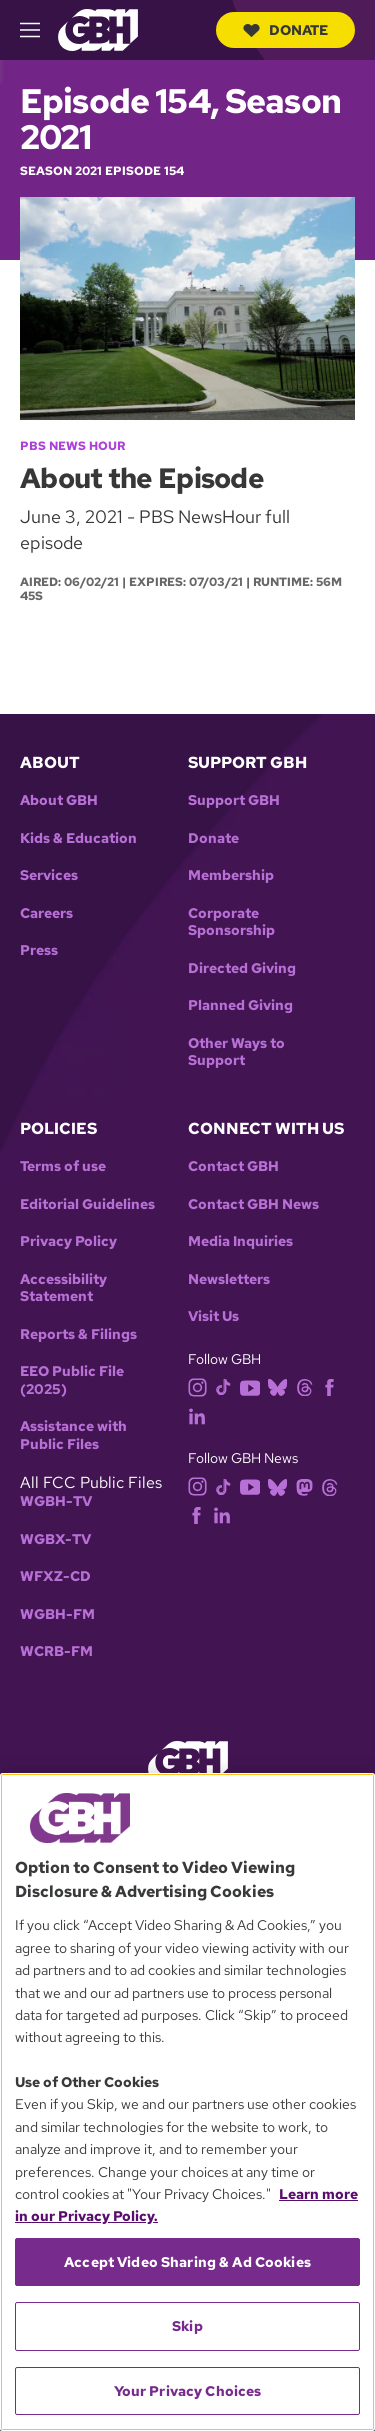  Describe the element at coordinates (187, 2262) in the screenshot. I see `Accept Video Sharing & Ad Cookies` at that location.